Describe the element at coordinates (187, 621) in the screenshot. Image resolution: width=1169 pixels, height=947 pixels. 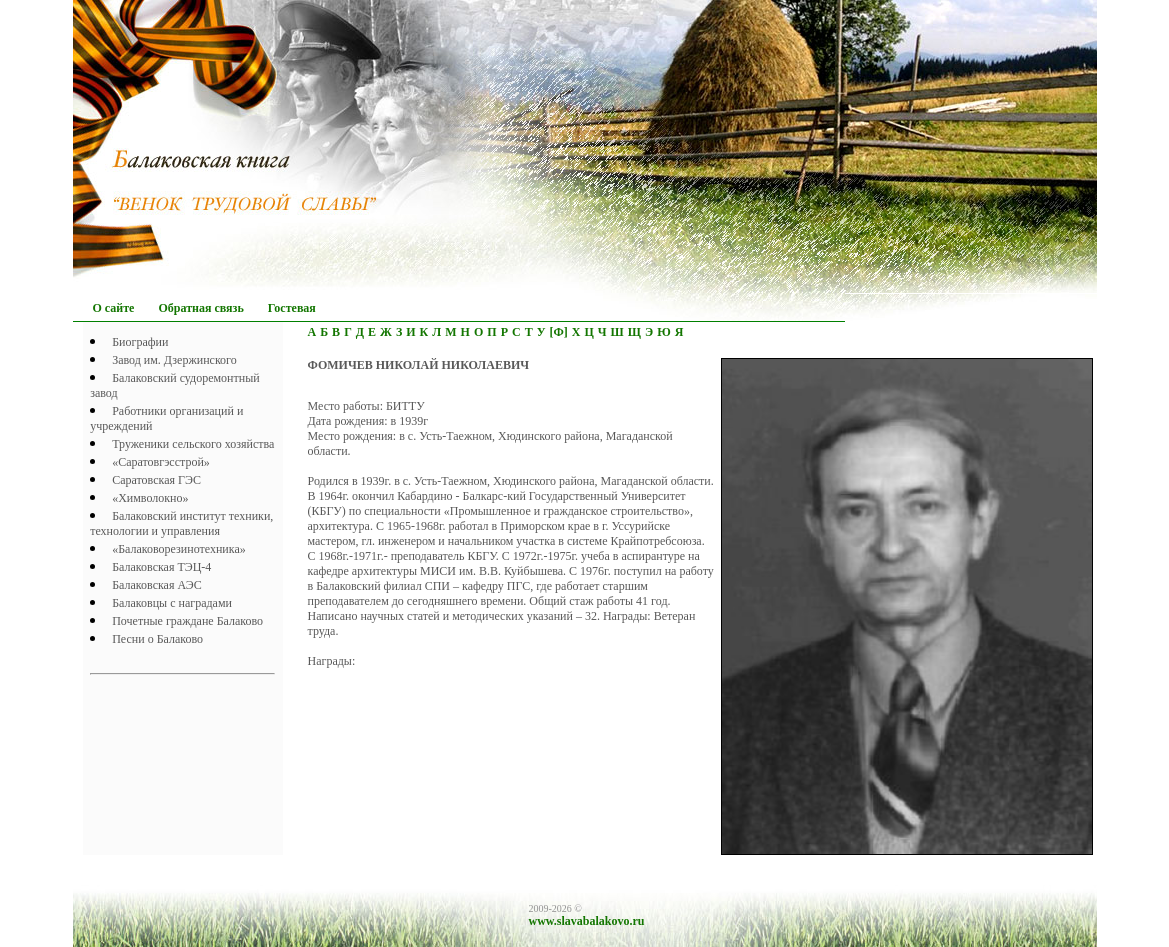
I see `Почетныe граждане Балаково` at that location.